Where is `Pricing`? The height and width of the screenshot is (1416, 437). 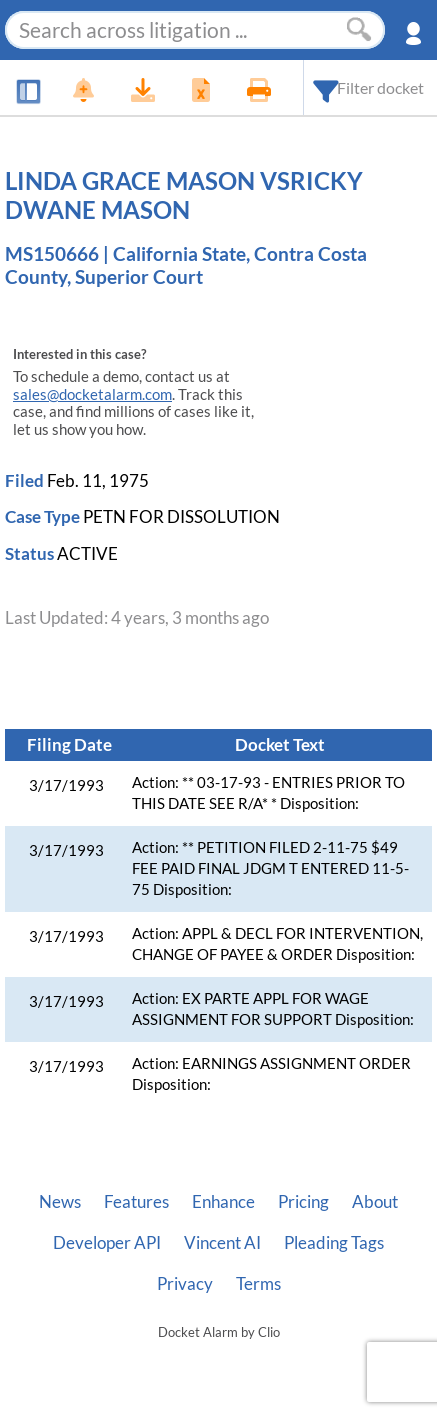
Pricing is located at coordinates (303, 1202).